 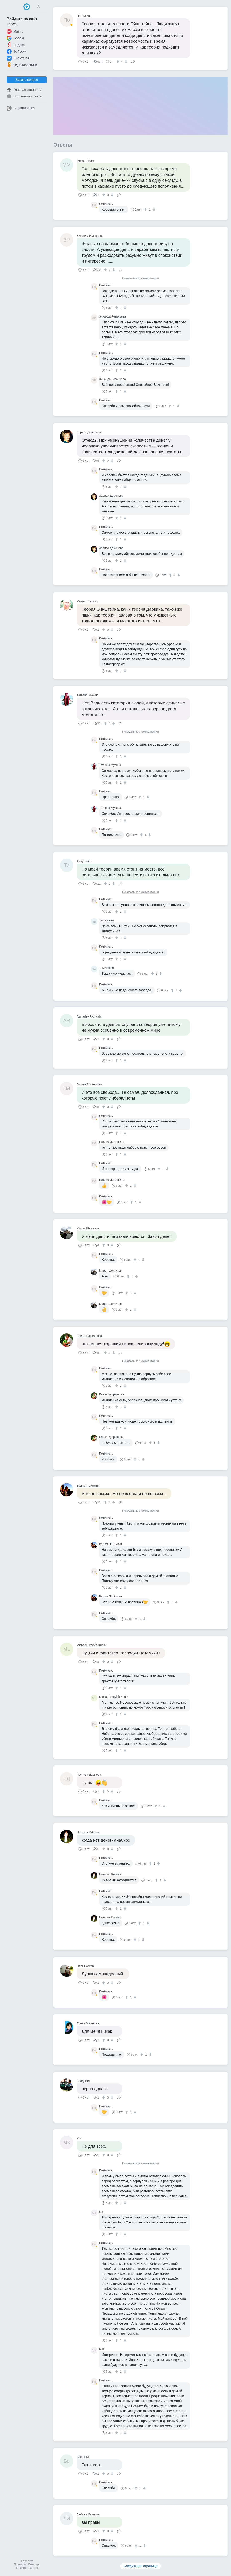 What do you see at coordinates (18, 58) in the screenshot?
I see `ВКонтакте` at bounding box center [18, 58].